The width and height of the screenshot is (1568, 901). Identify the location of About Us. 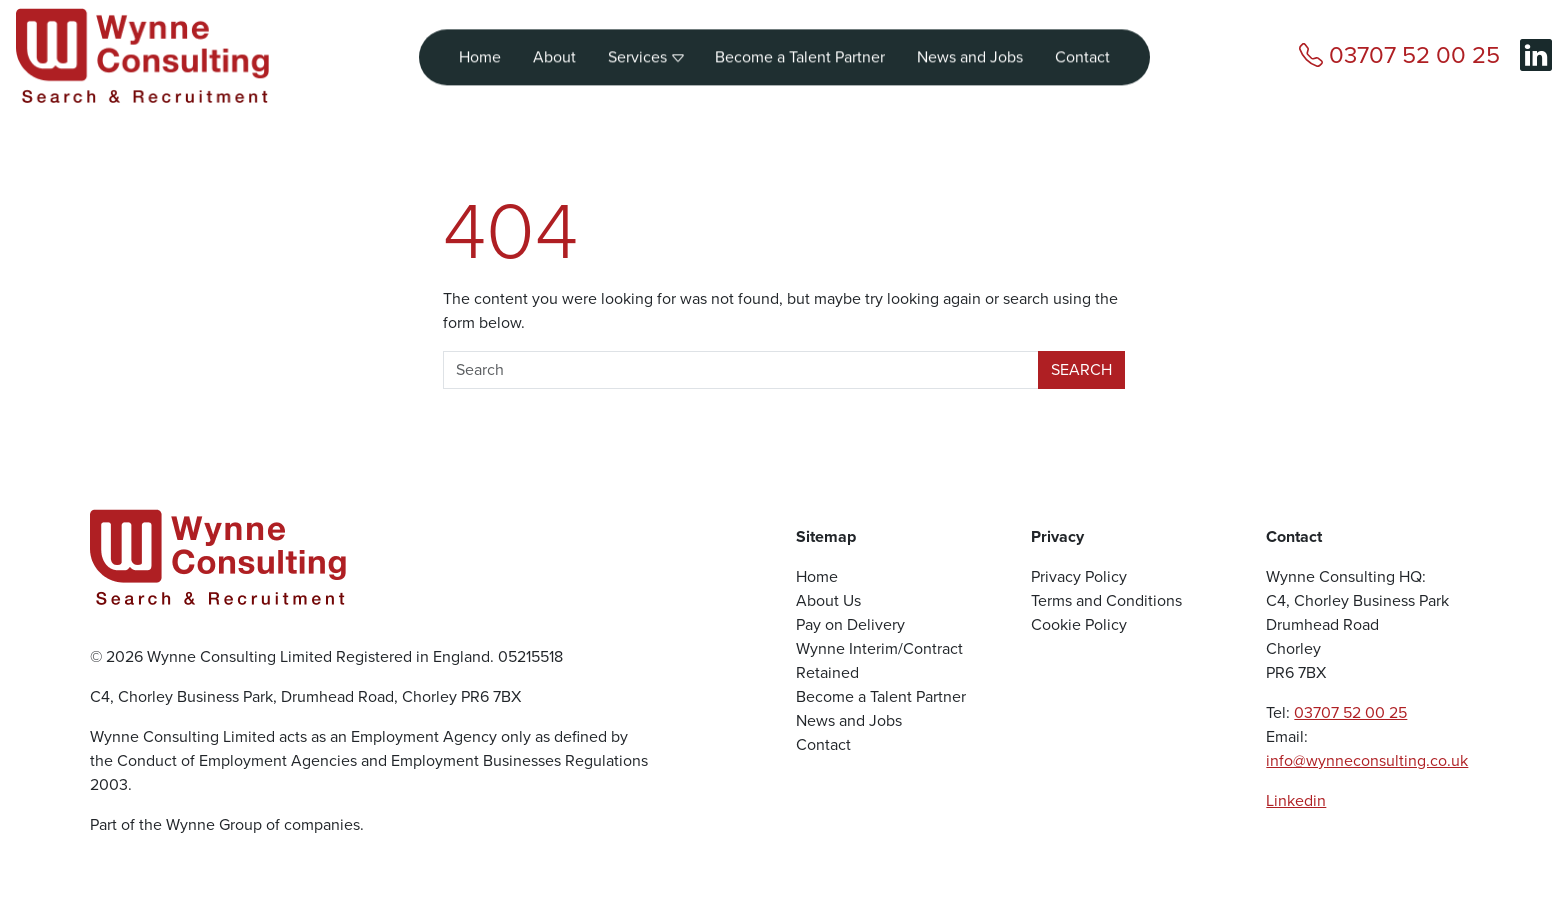
(828, 600).